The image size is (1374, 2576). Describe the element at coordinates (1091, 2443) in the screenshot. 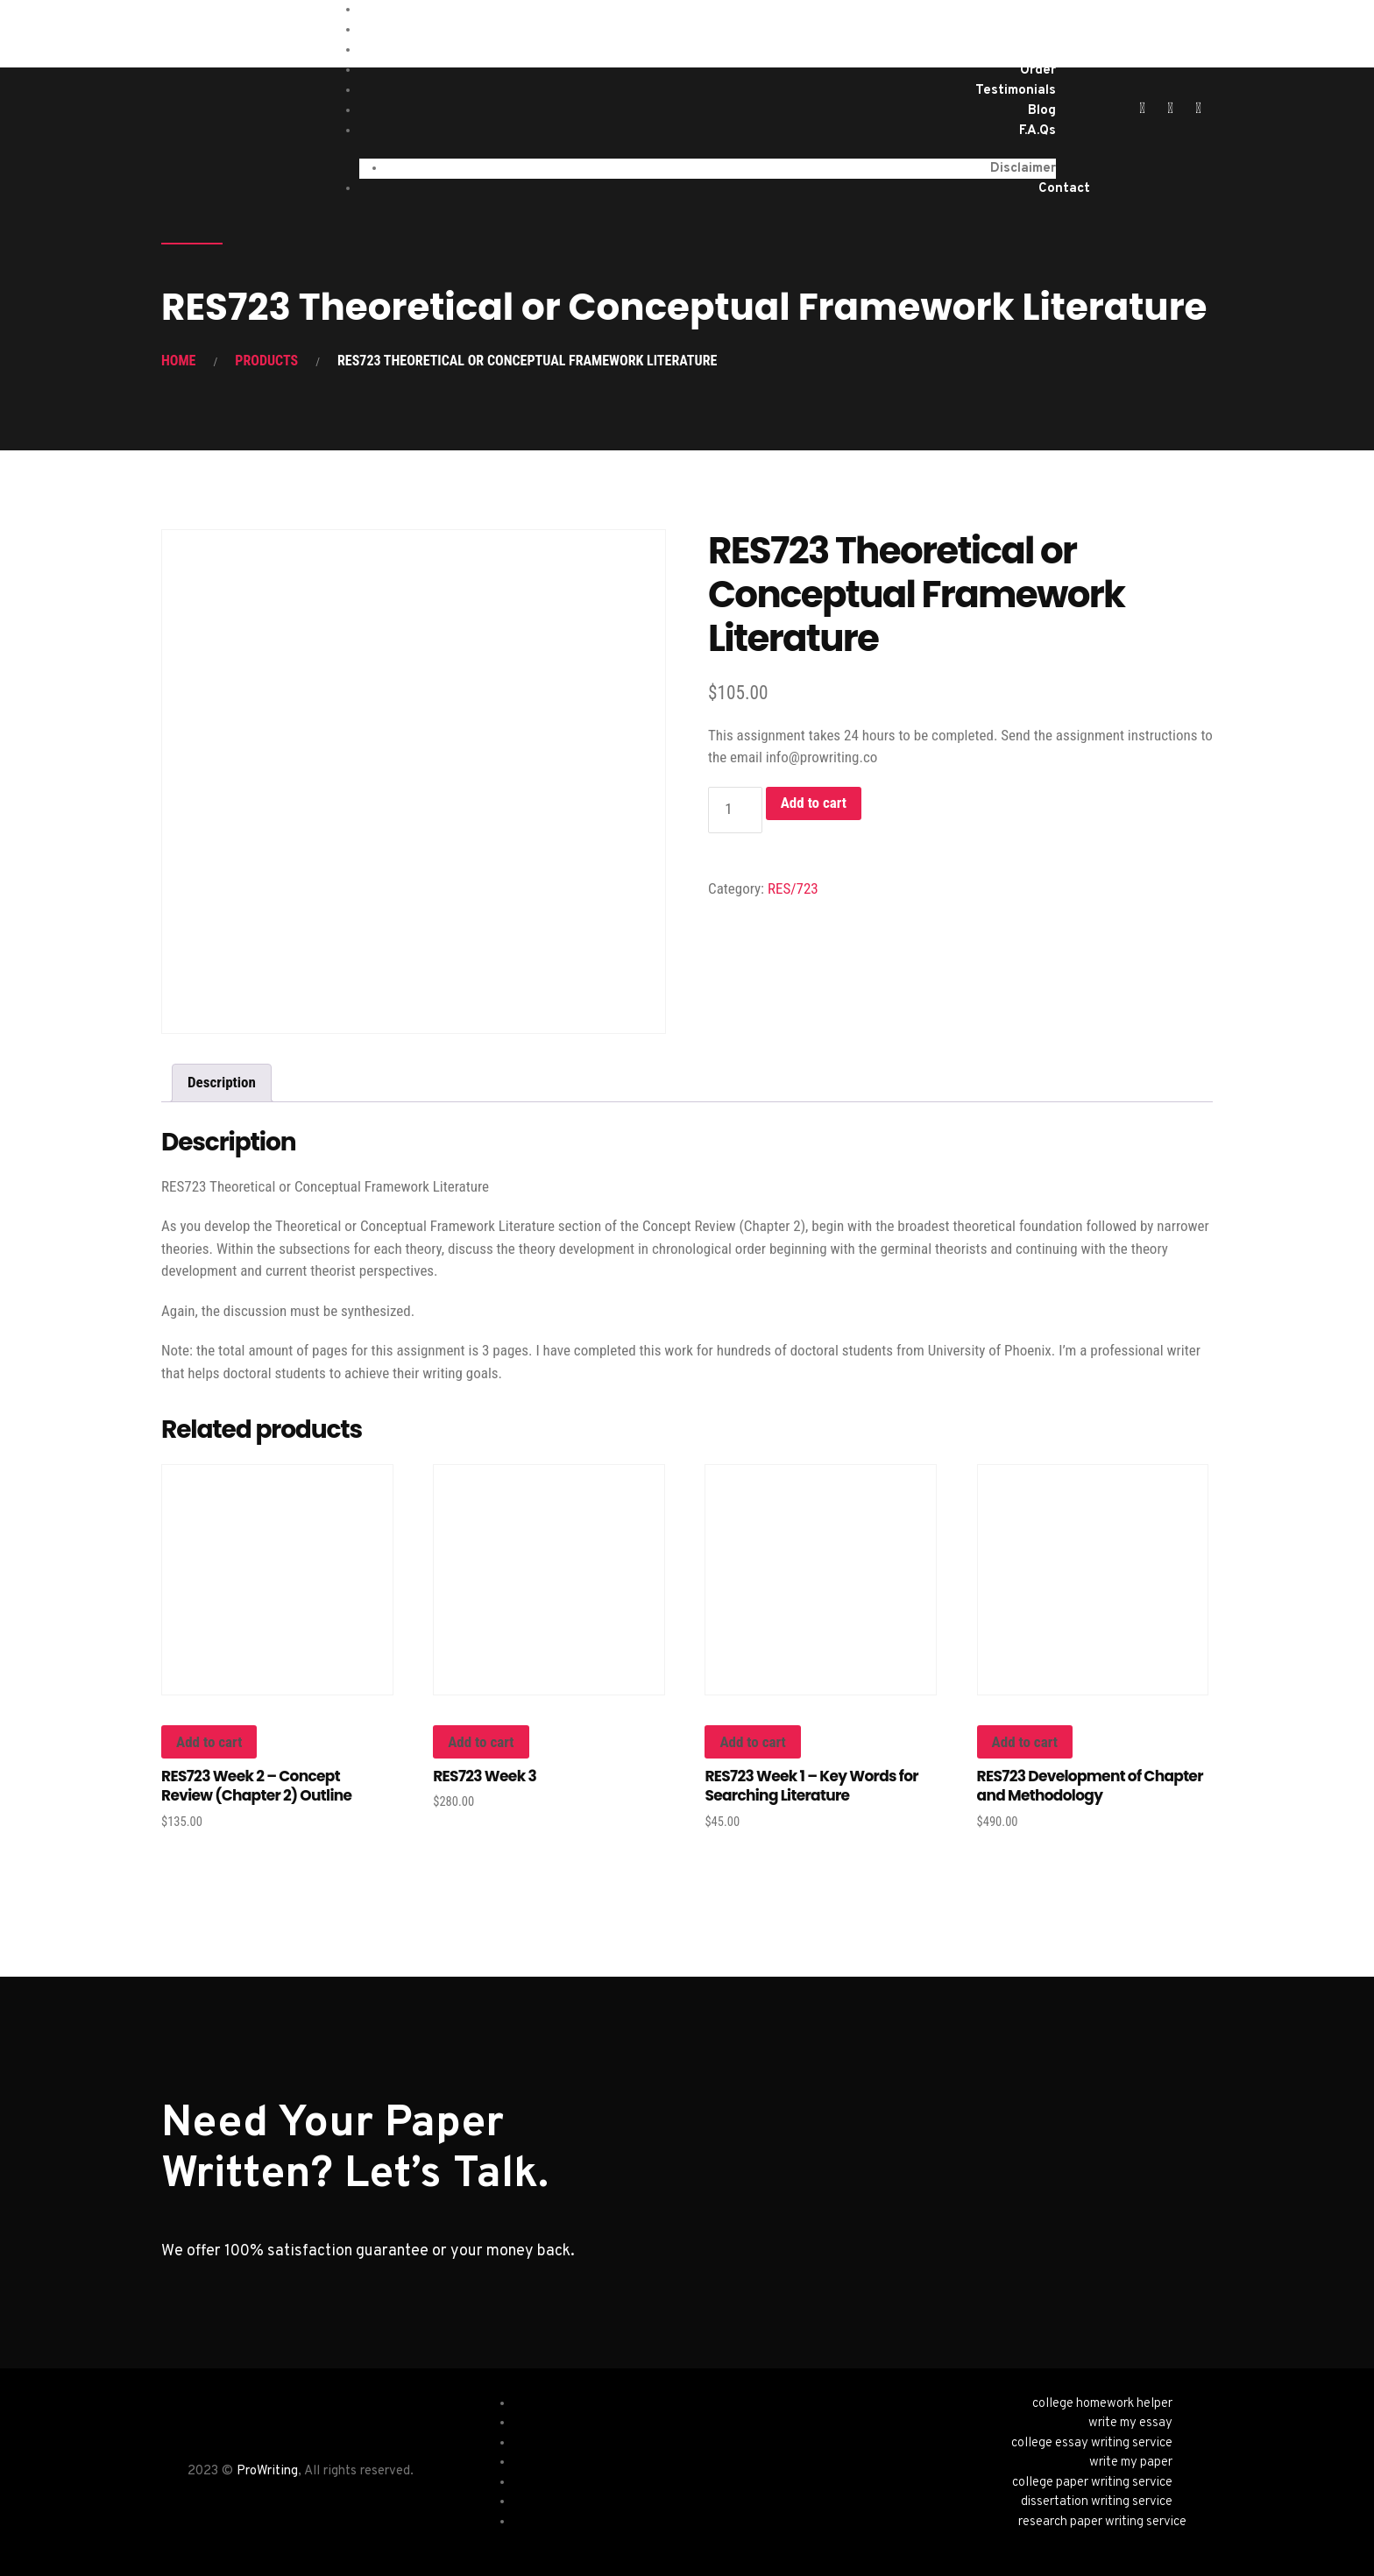

I see `college essay writing service` at that location.